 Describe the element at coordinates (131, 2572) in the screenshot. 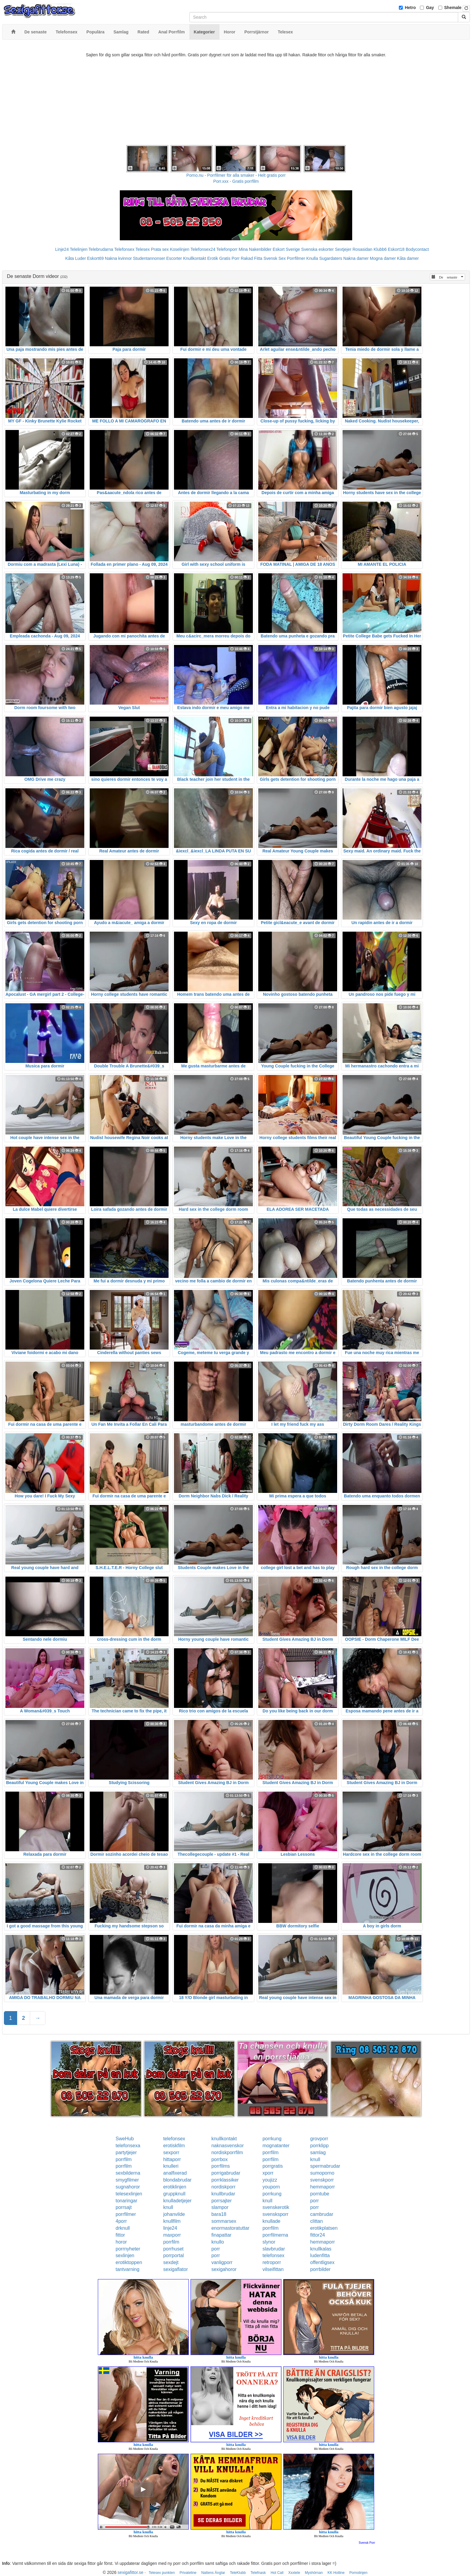

I see `sexigafittor.se` at that location.